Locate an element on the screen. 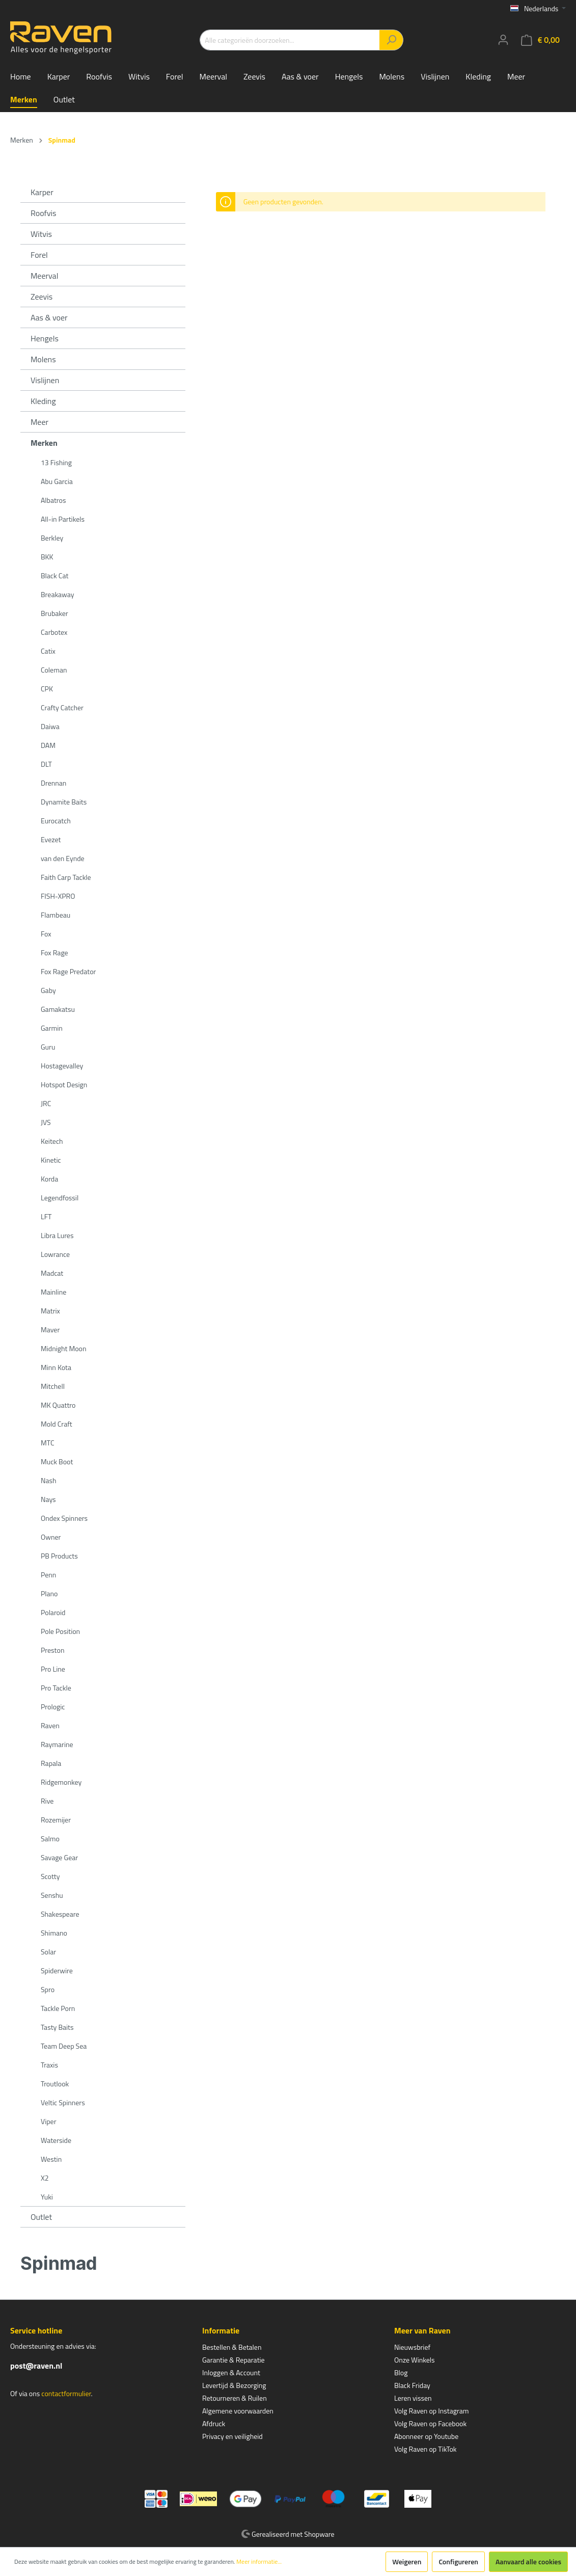  Preston is located at coordinates (52, 1650).